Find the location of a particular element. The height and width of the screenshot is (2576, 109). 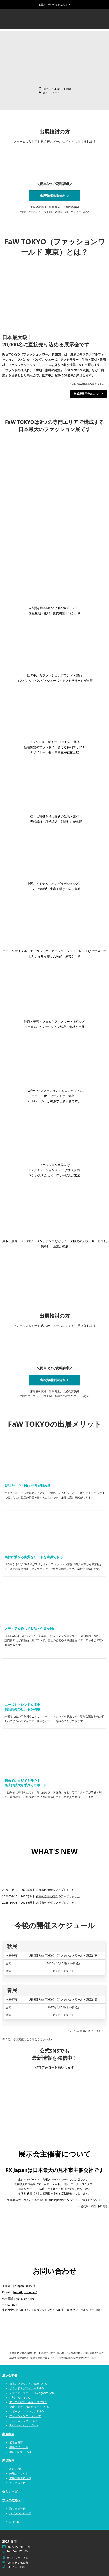

日本のファッション 輸出 EXPO is located at coordinates (28, 2383).